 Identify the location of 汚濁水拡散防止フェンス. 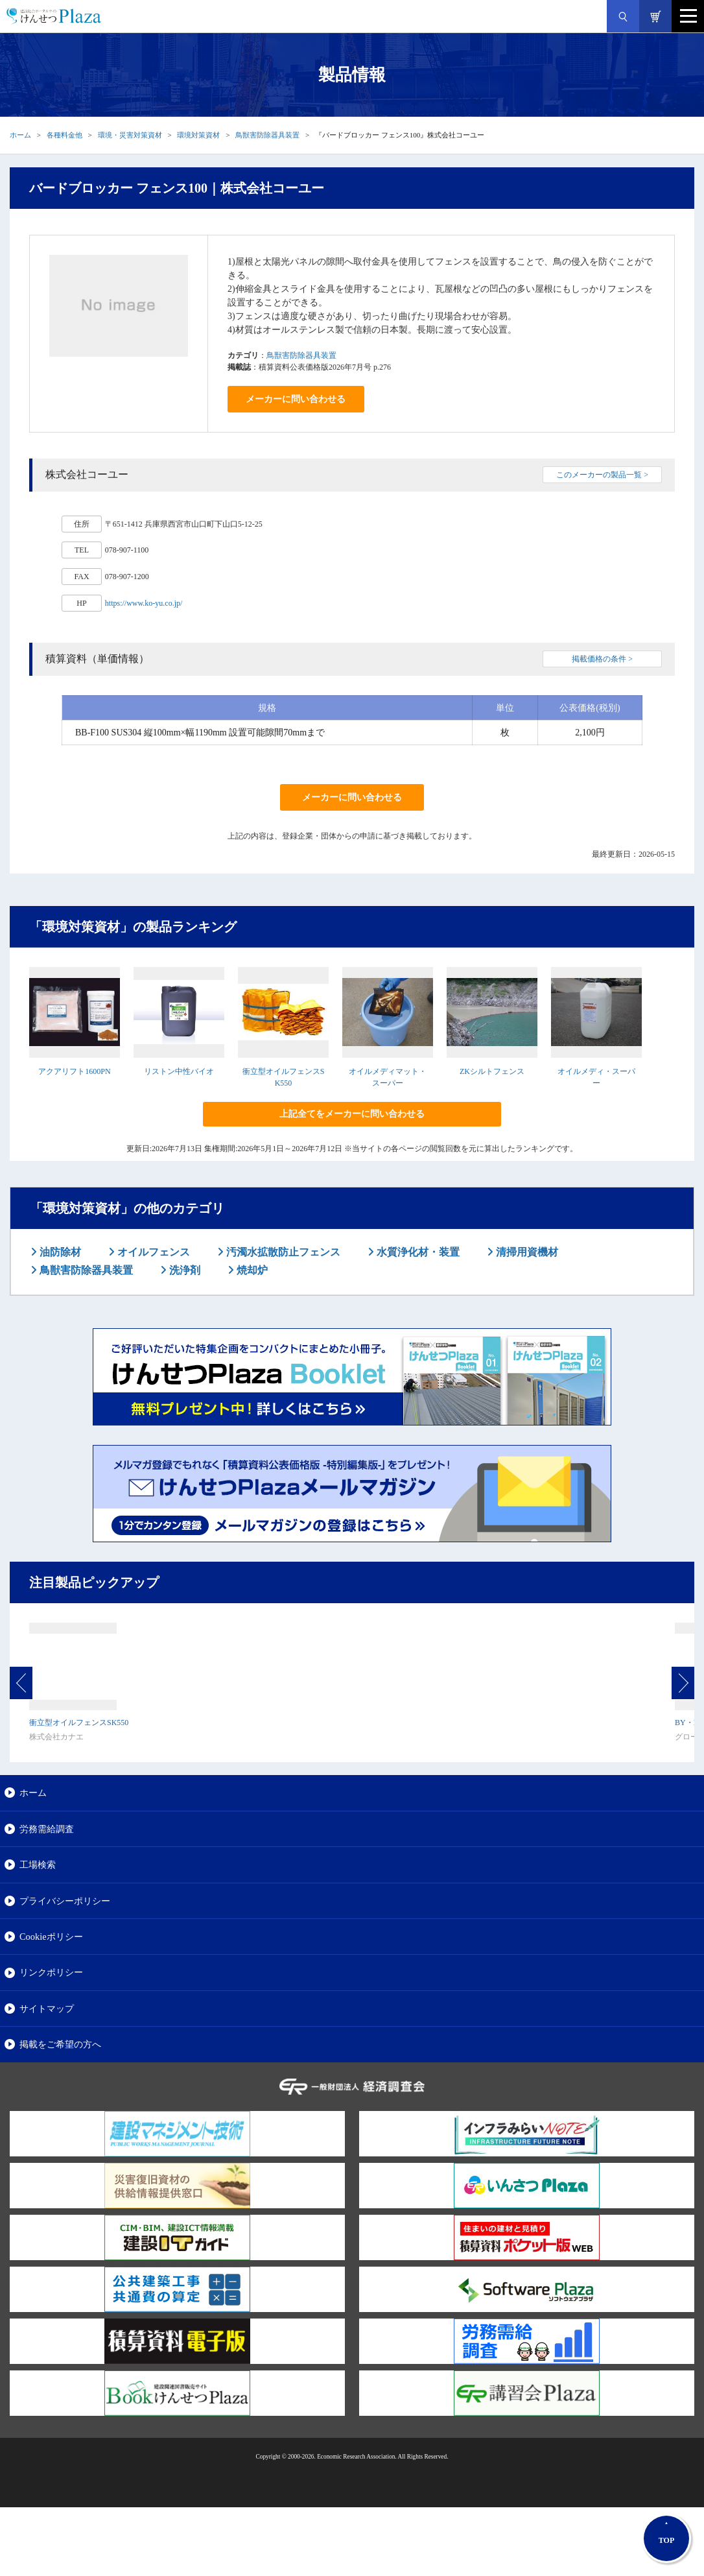
(282, 1252).